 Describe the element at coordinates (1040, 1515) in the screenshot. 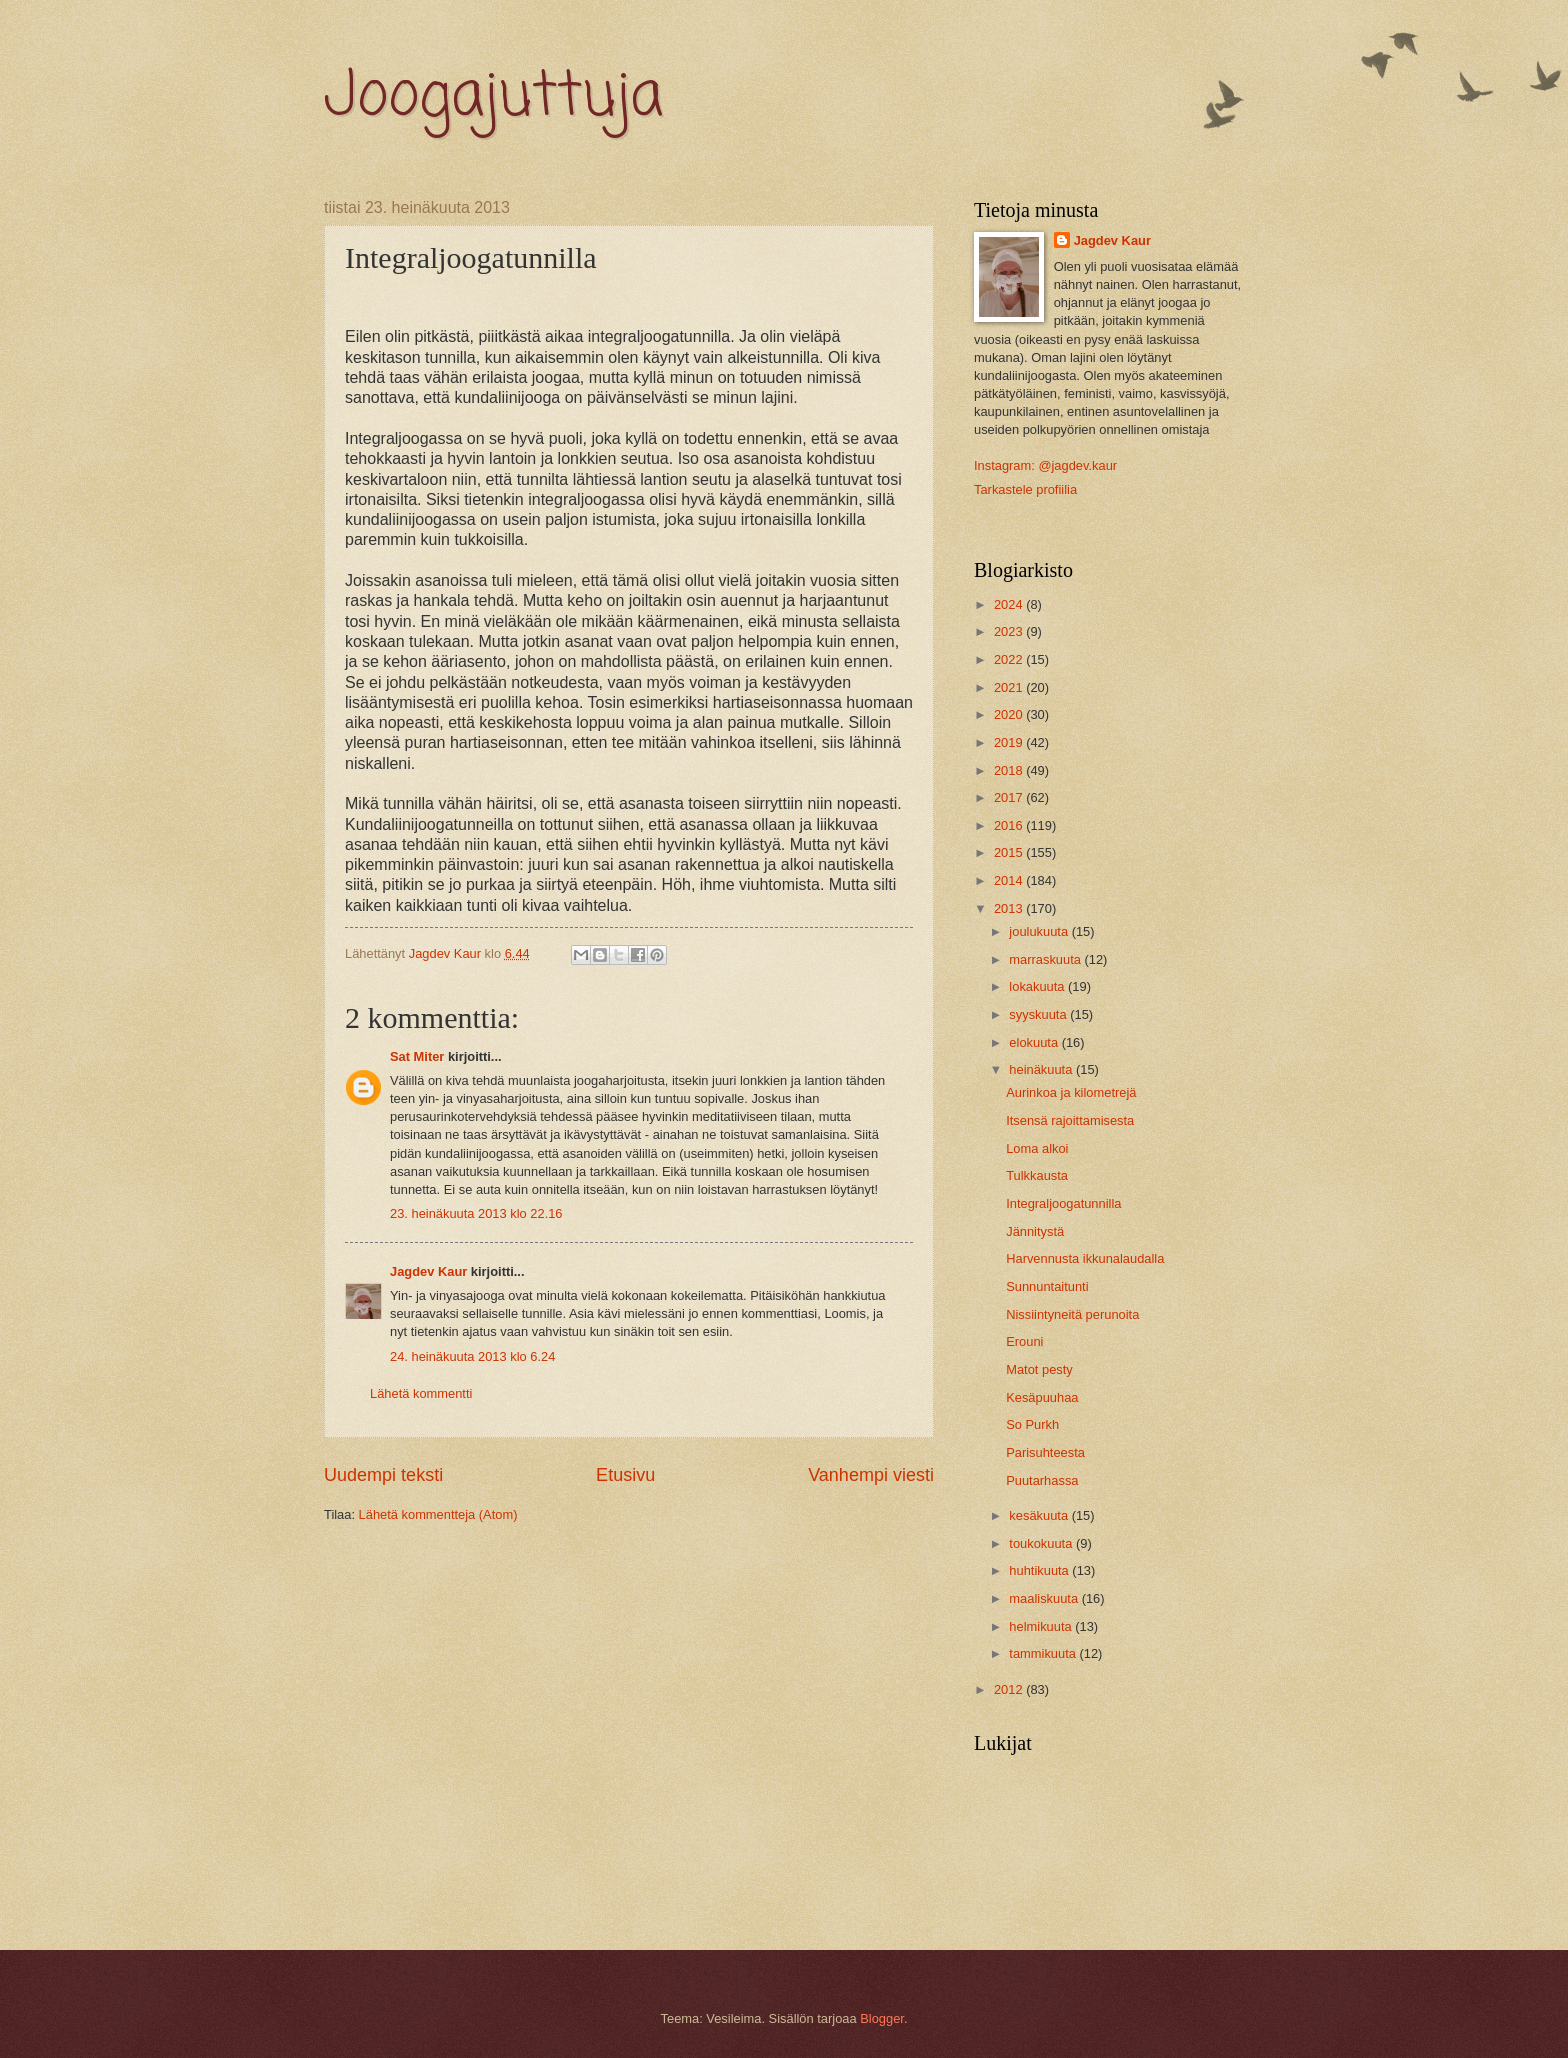

I see `kesäkuuta` at that location.